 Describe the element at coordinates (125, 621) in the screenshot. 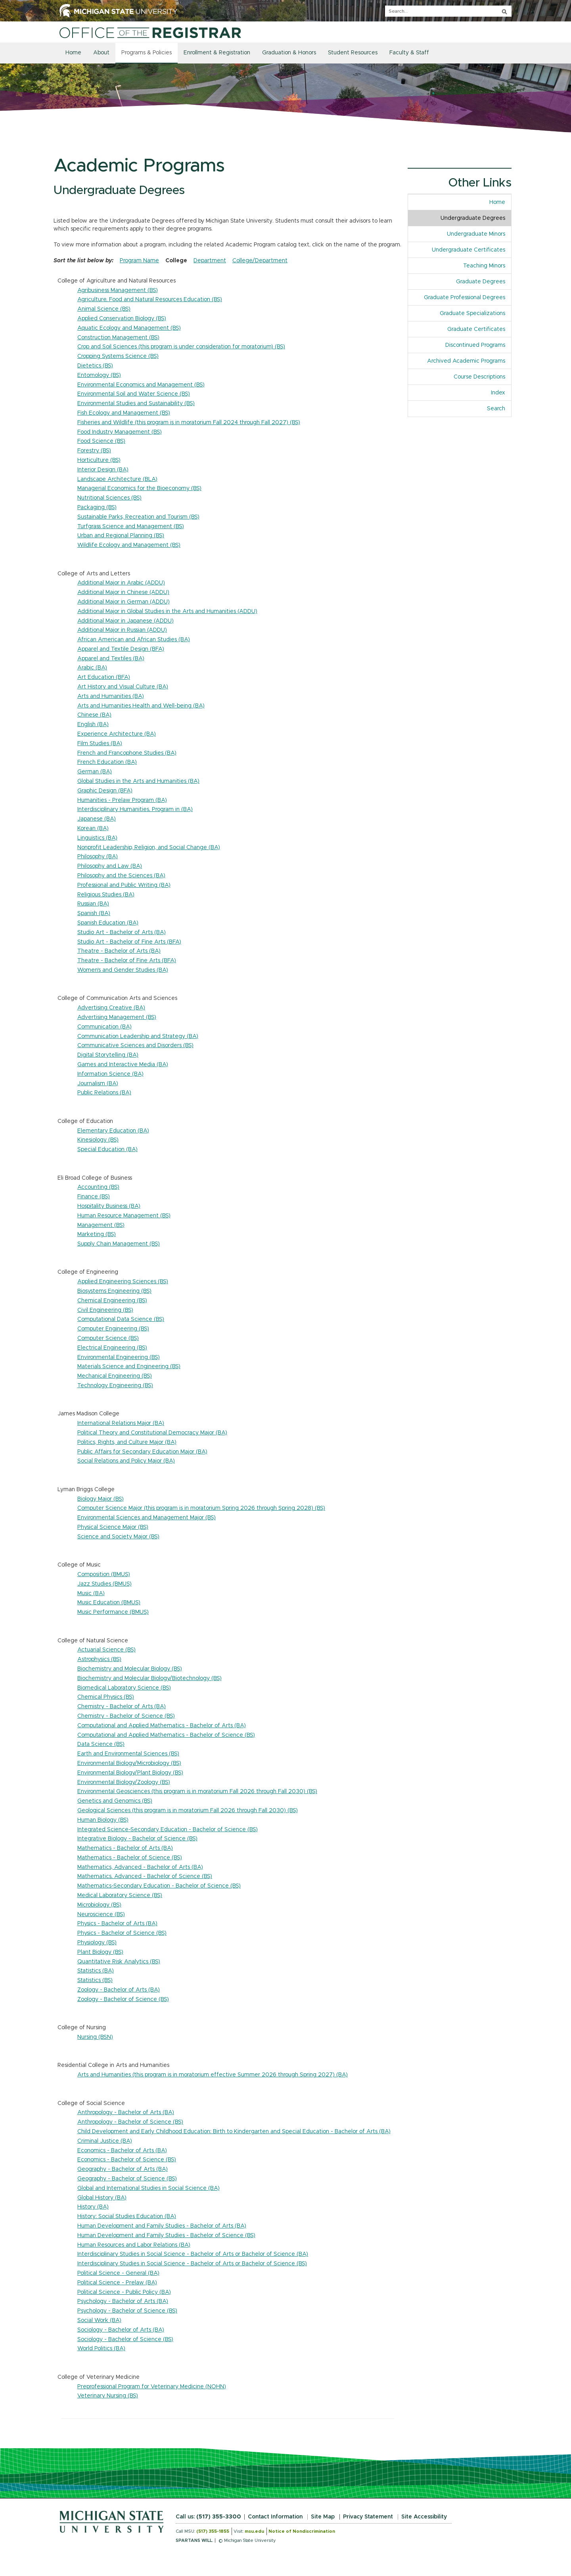

I see `Additional Major in Japanese (ADDU)` at that location.